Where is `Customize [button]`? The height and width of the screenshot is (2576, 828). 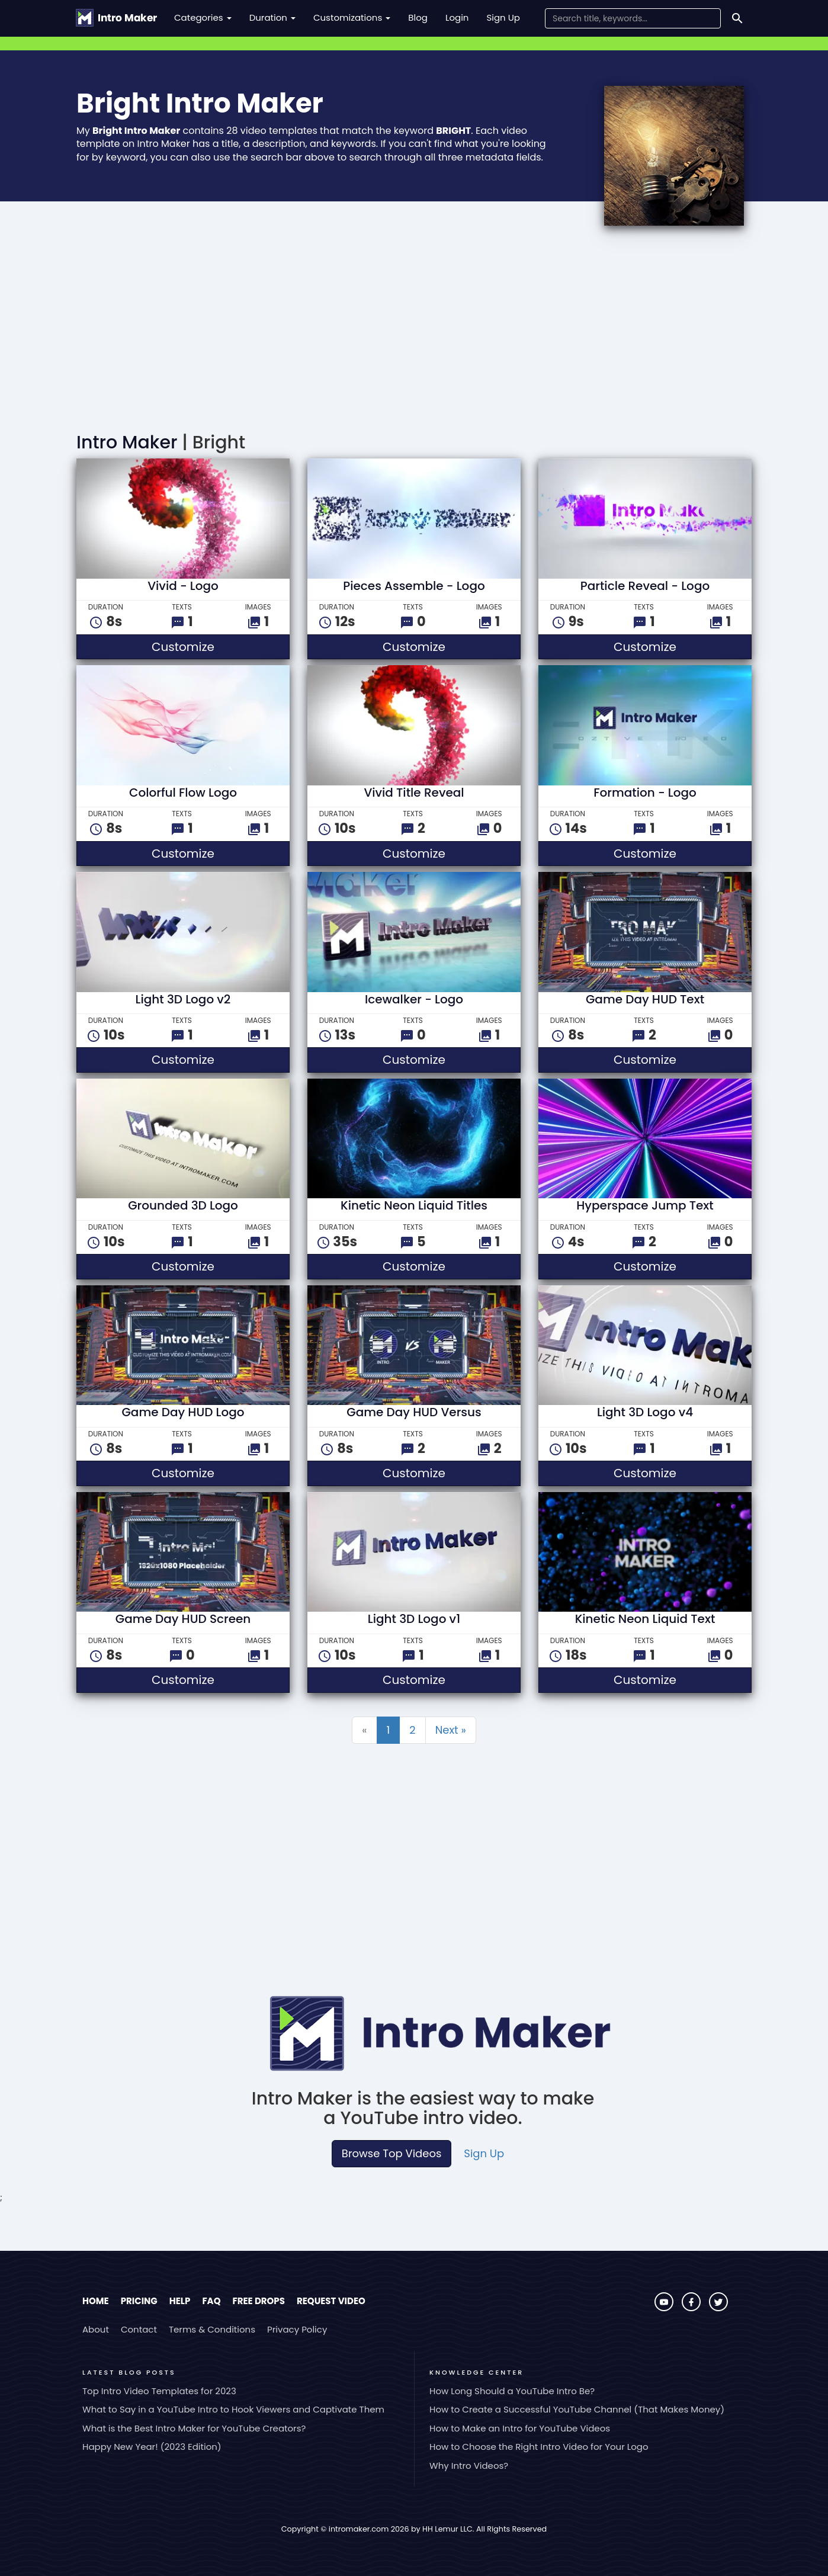
Customize [button] is located at coordinates (217, 646).